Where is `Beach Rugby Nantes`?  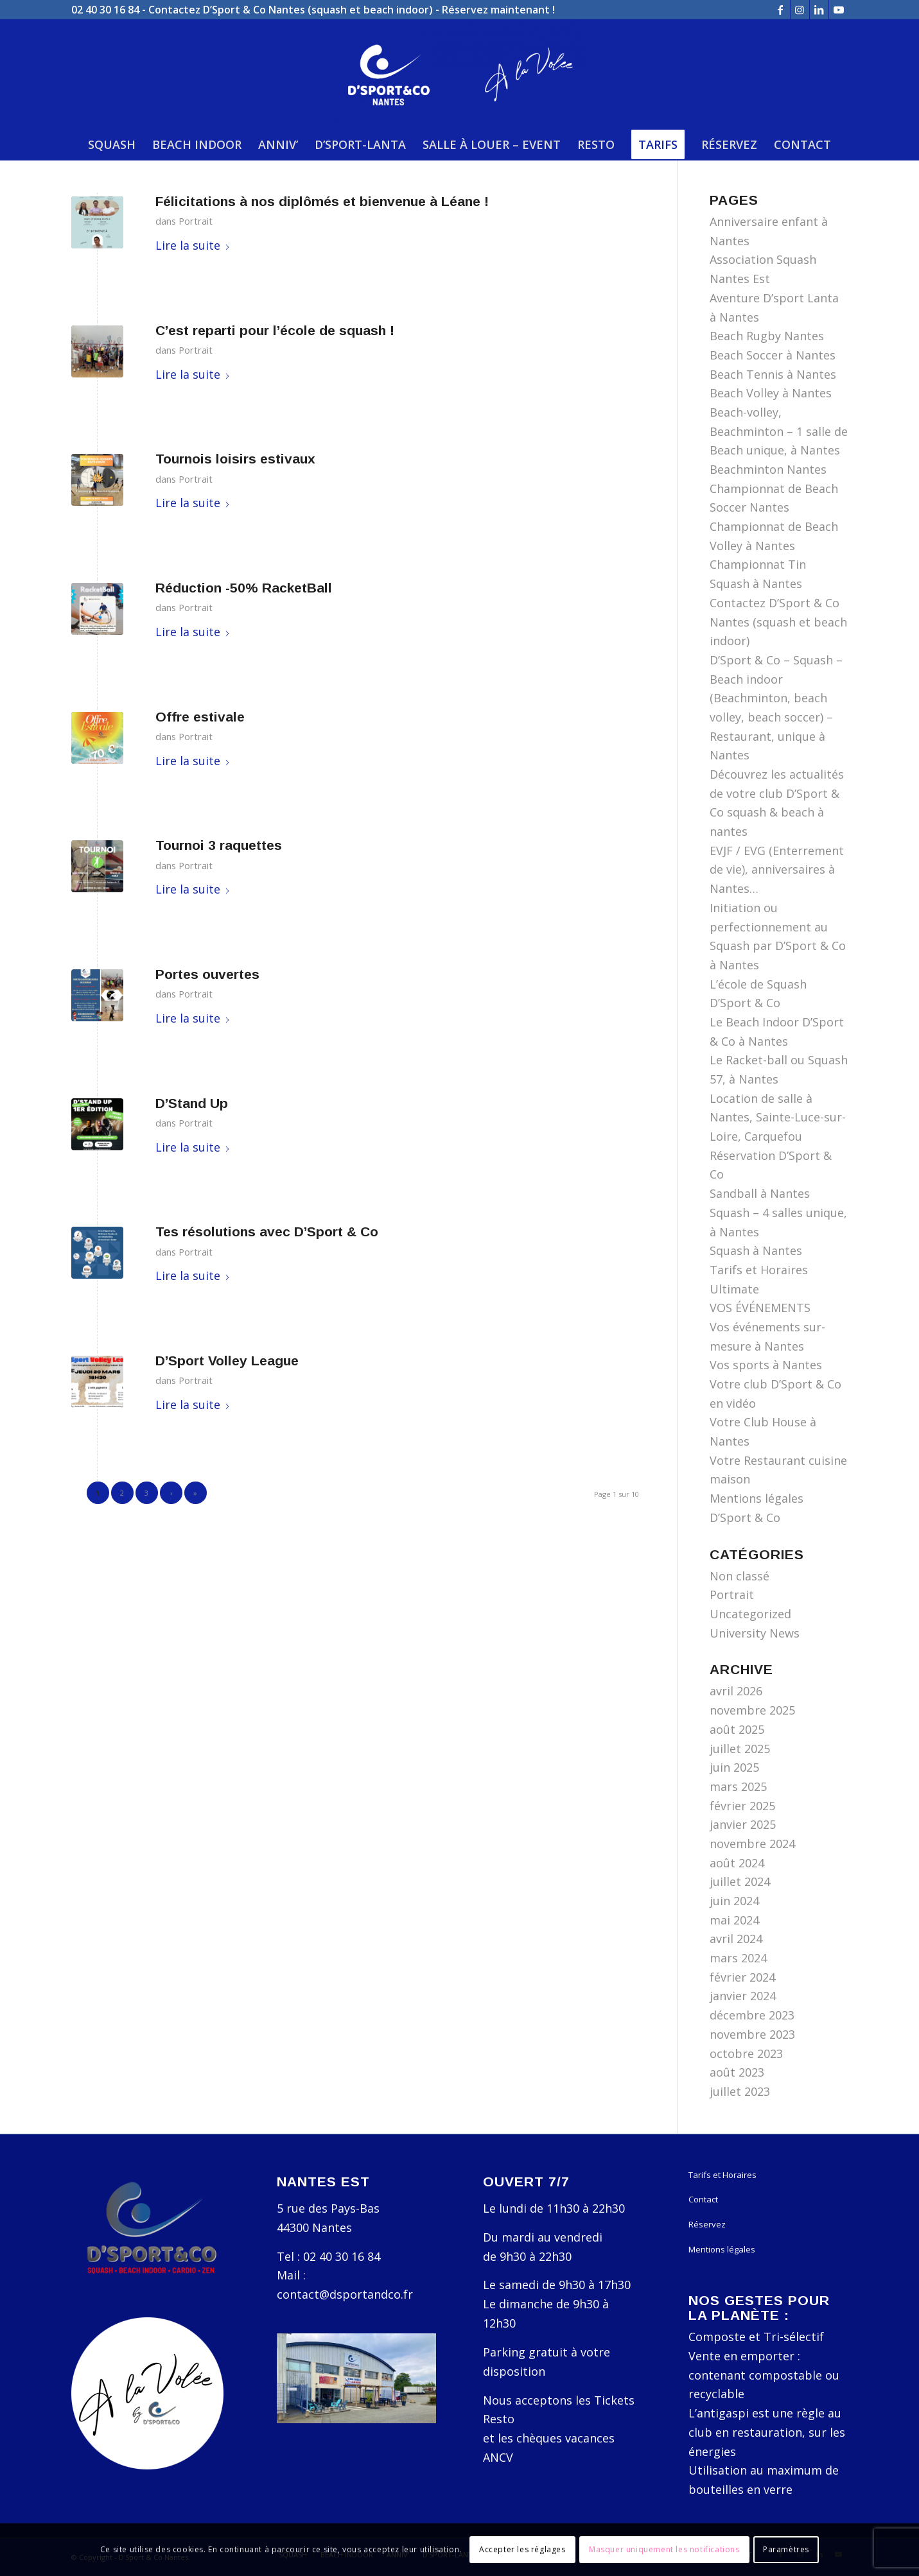
Beach Rugby Nantes is located at coordinates (767, 335).